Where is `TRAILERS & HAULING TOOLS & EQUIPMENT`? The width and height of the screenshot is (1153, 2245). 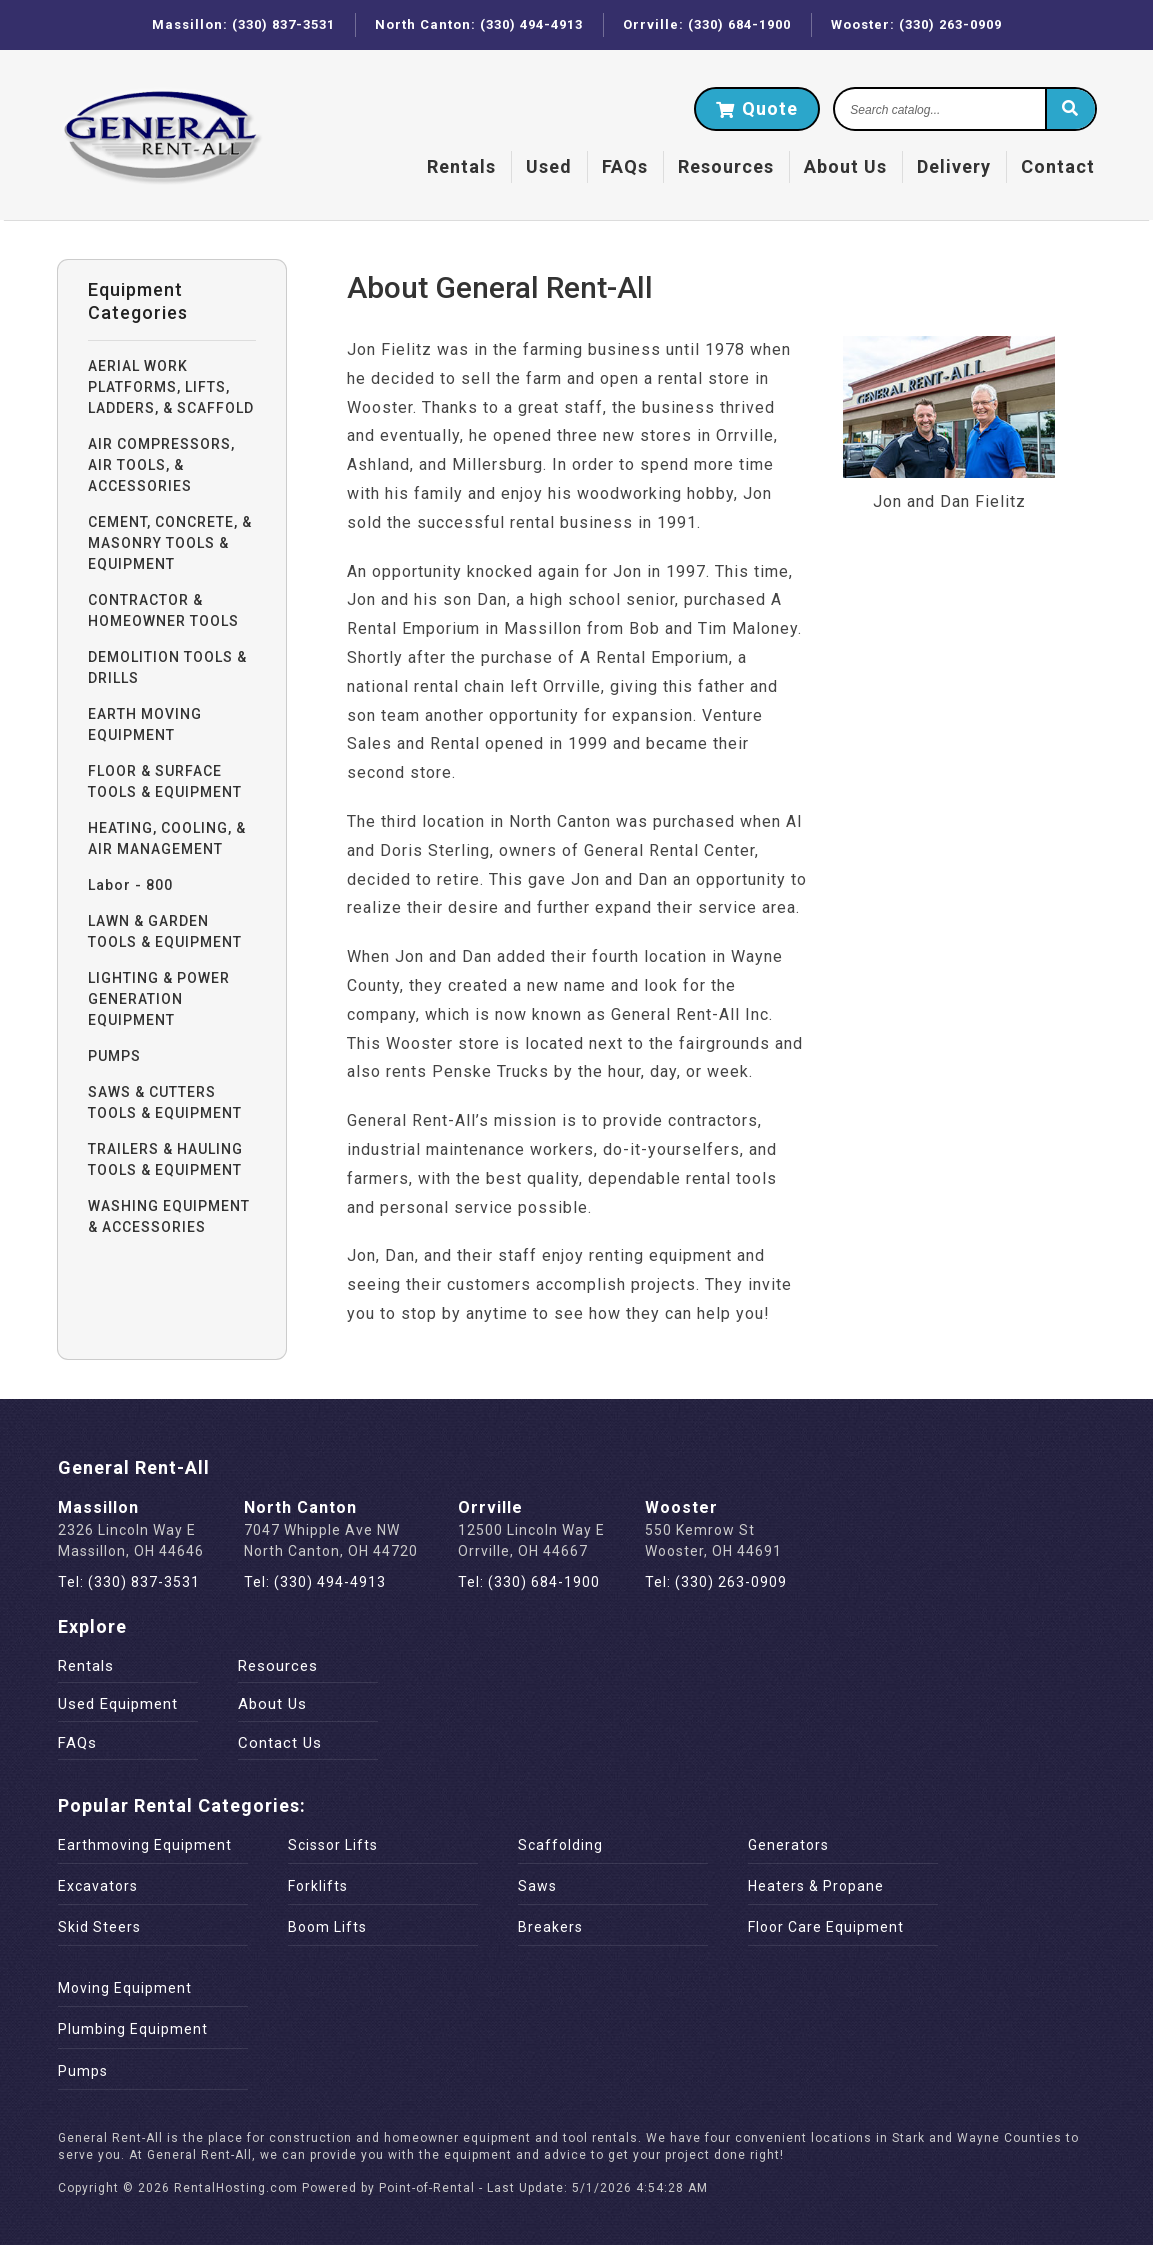 TRAILERS & HAULING TOOLS & EQUIPMENT is located at coordinates (165, 1159).